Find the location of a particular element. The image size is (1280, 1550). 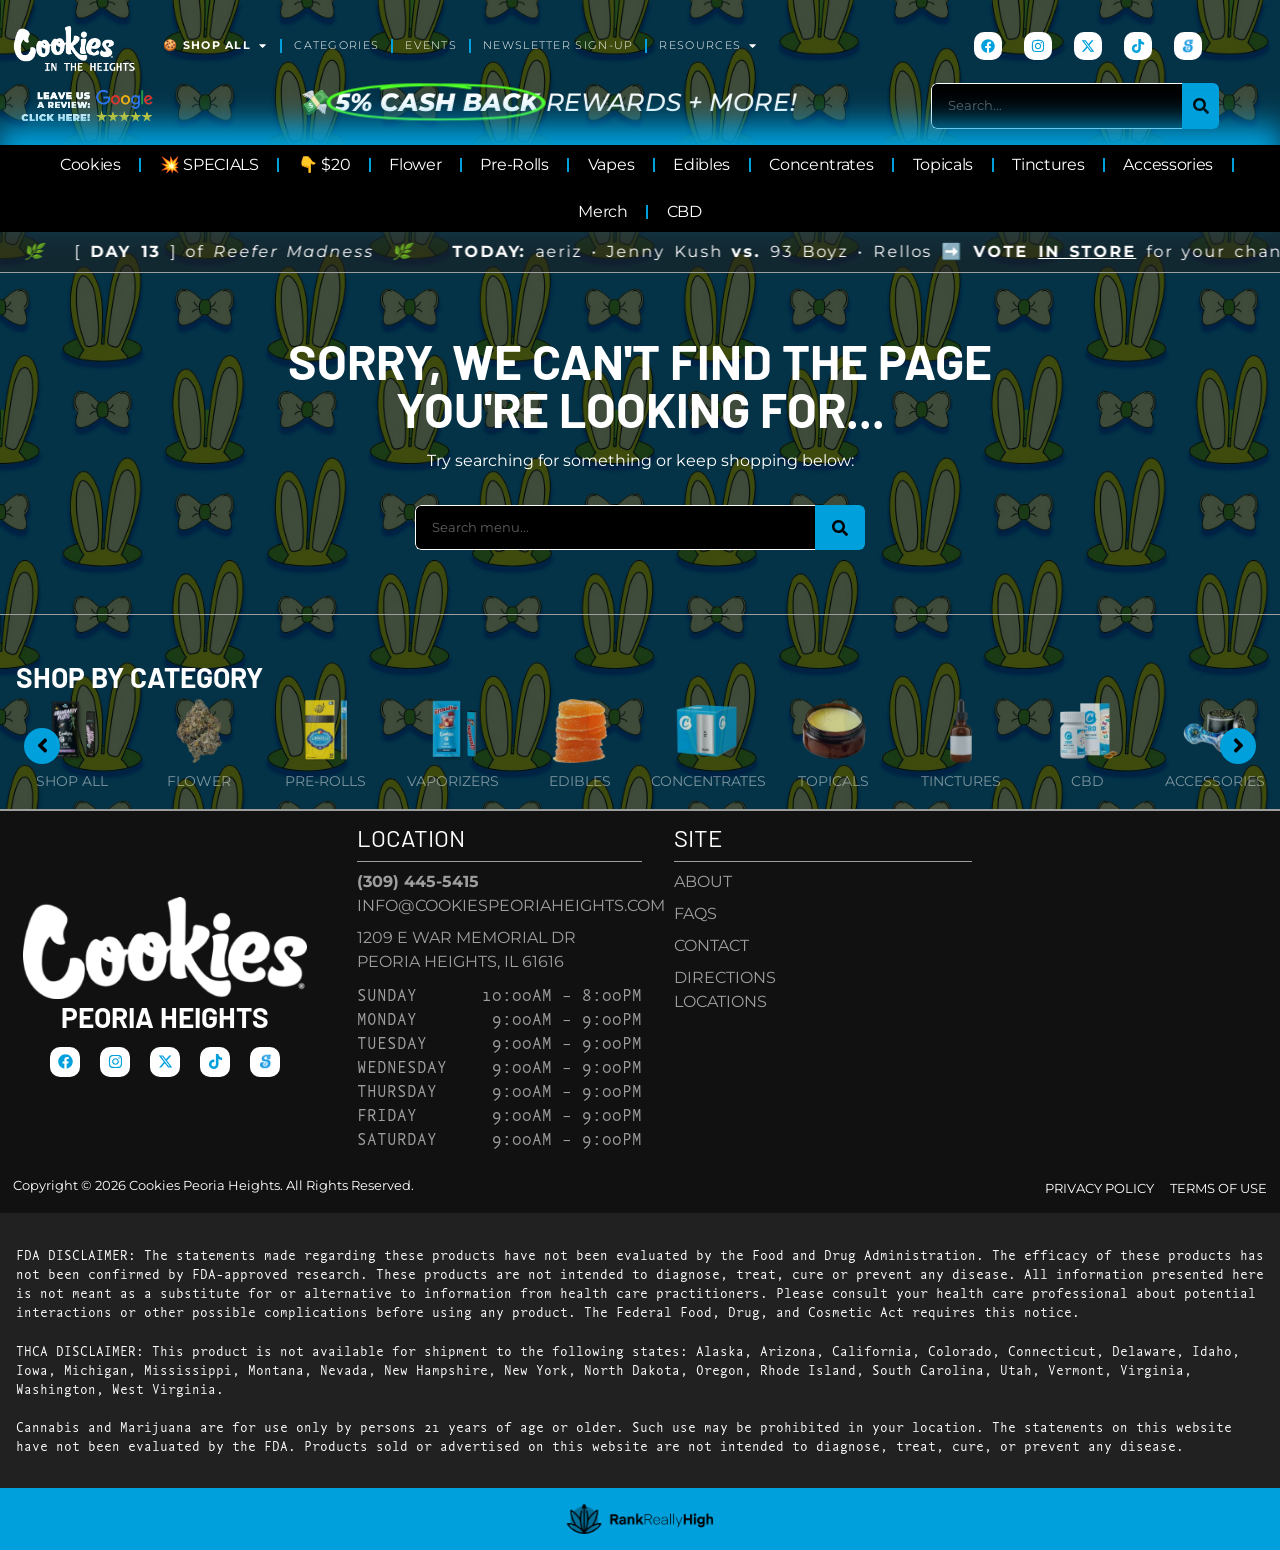

Concentrates is located at coordinates (708, 781).